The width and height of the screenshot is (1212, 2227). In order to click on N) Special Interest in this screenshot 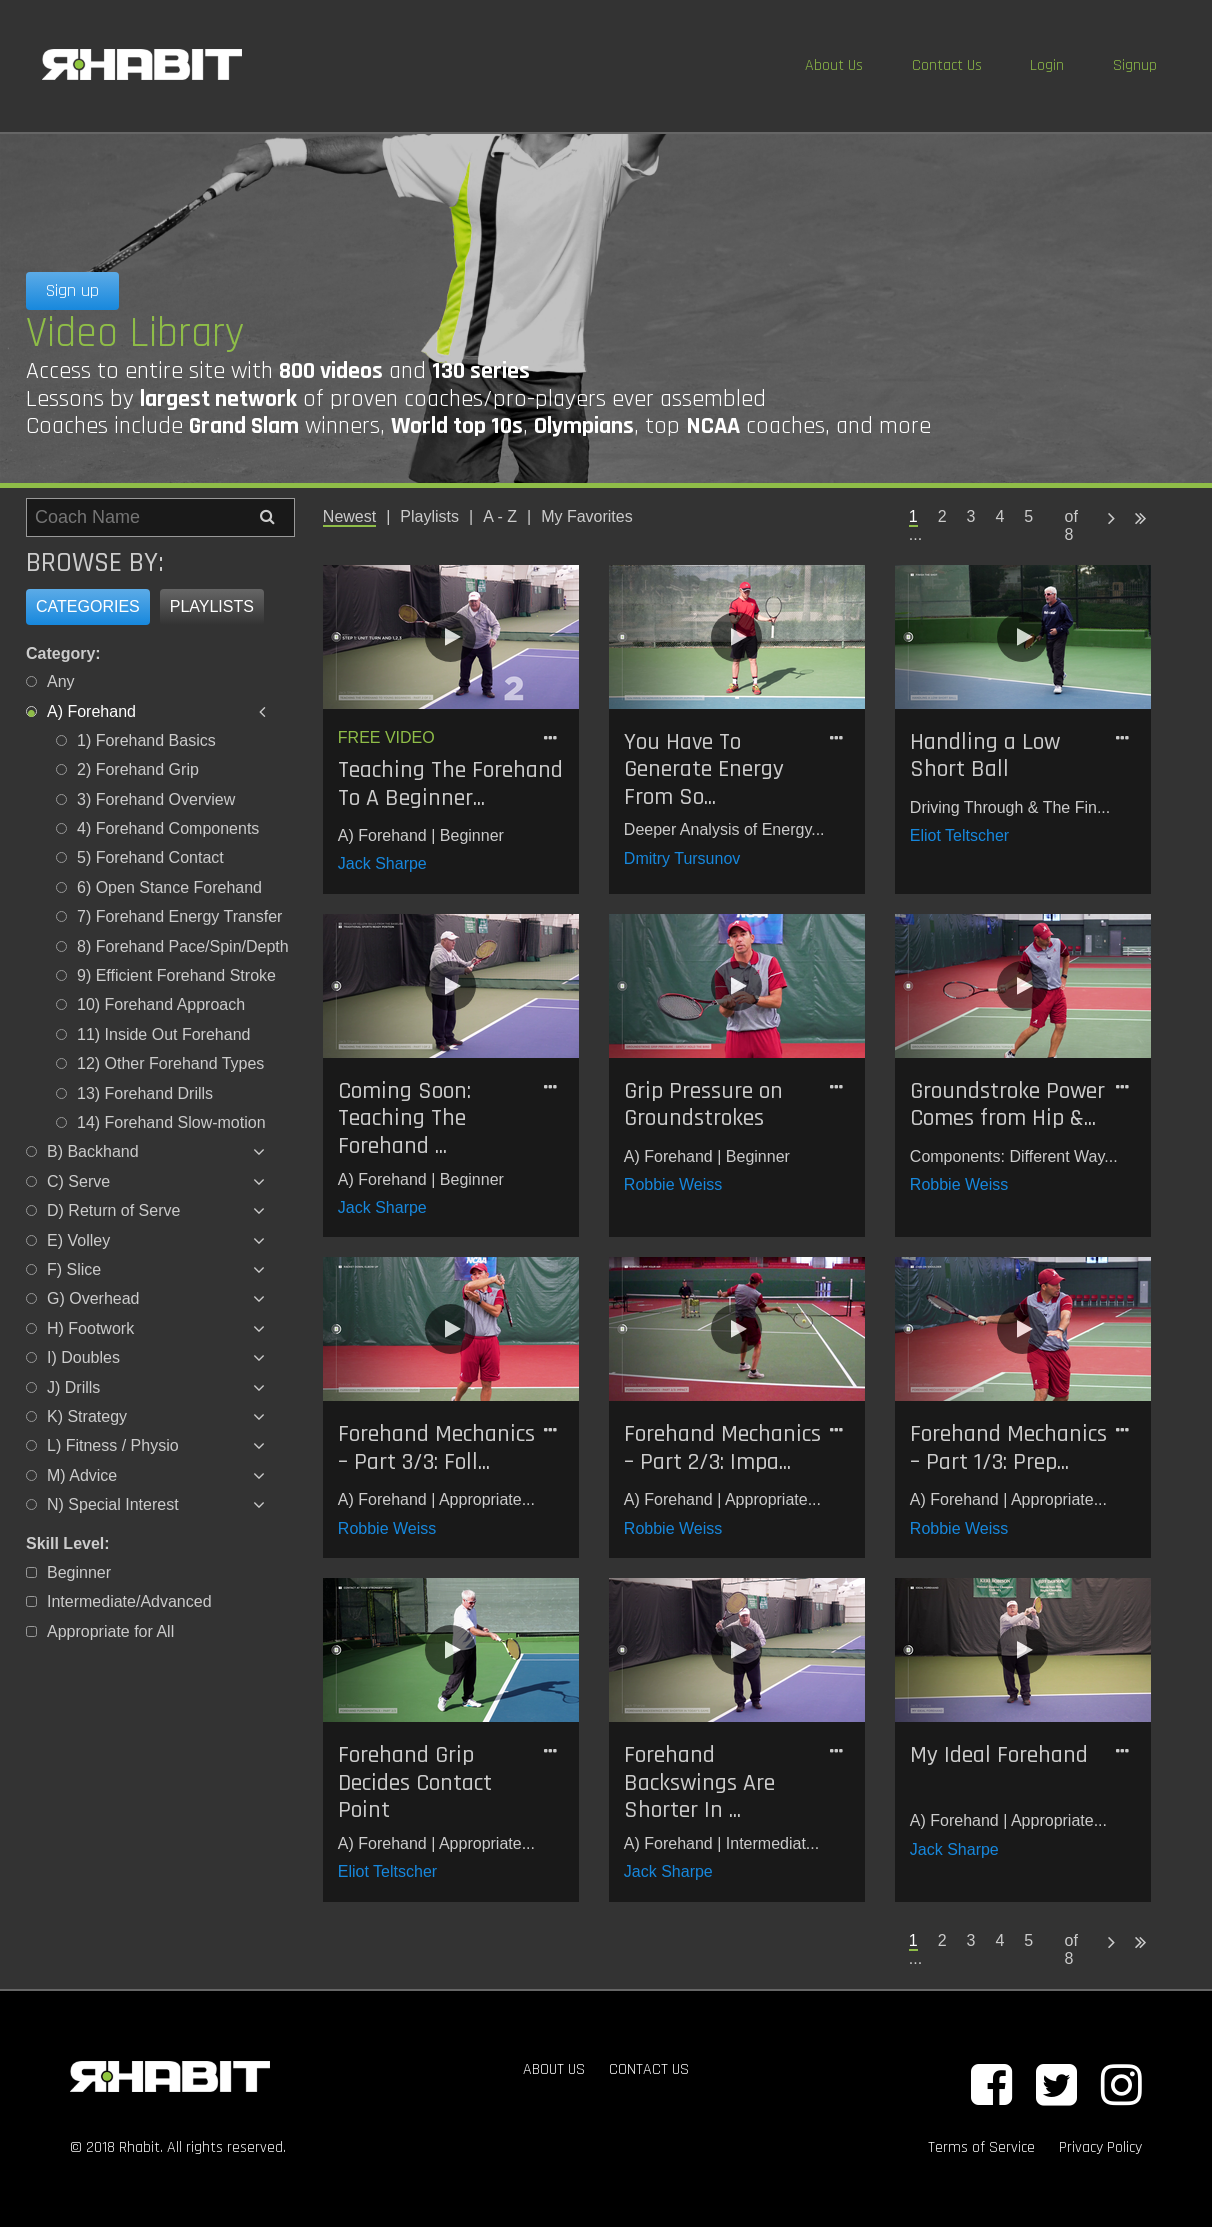, I will do `click(113, 1504)`.